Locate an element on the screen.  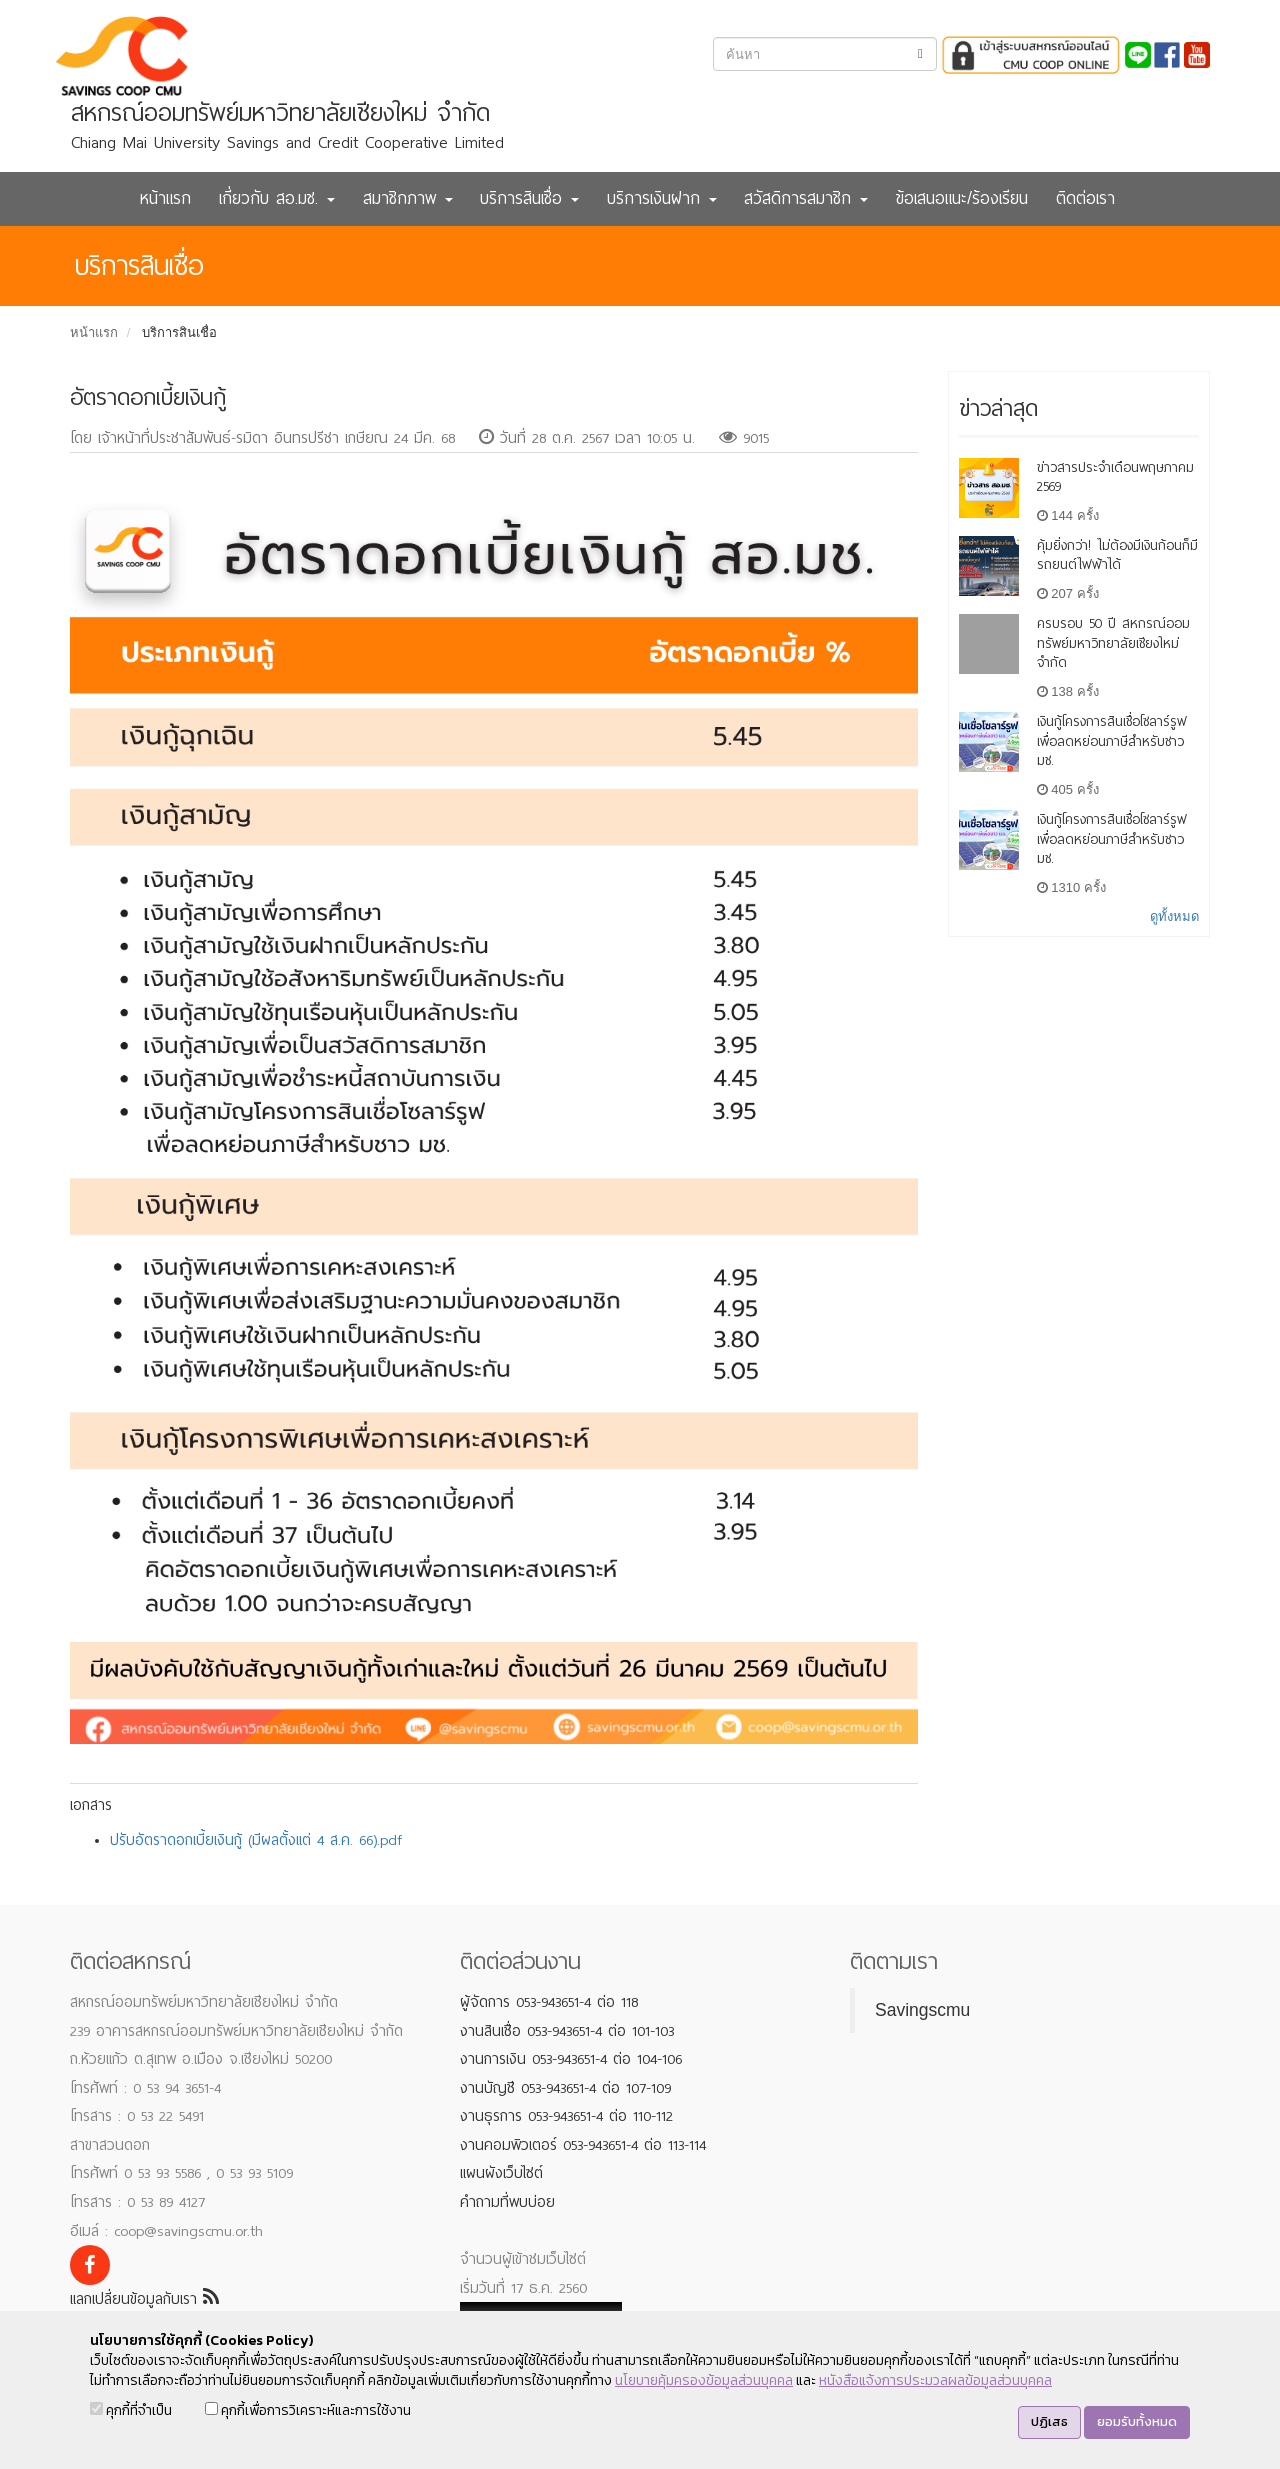
สวัสดิการสมาชิก [button] is located at coordinates (806, 198).